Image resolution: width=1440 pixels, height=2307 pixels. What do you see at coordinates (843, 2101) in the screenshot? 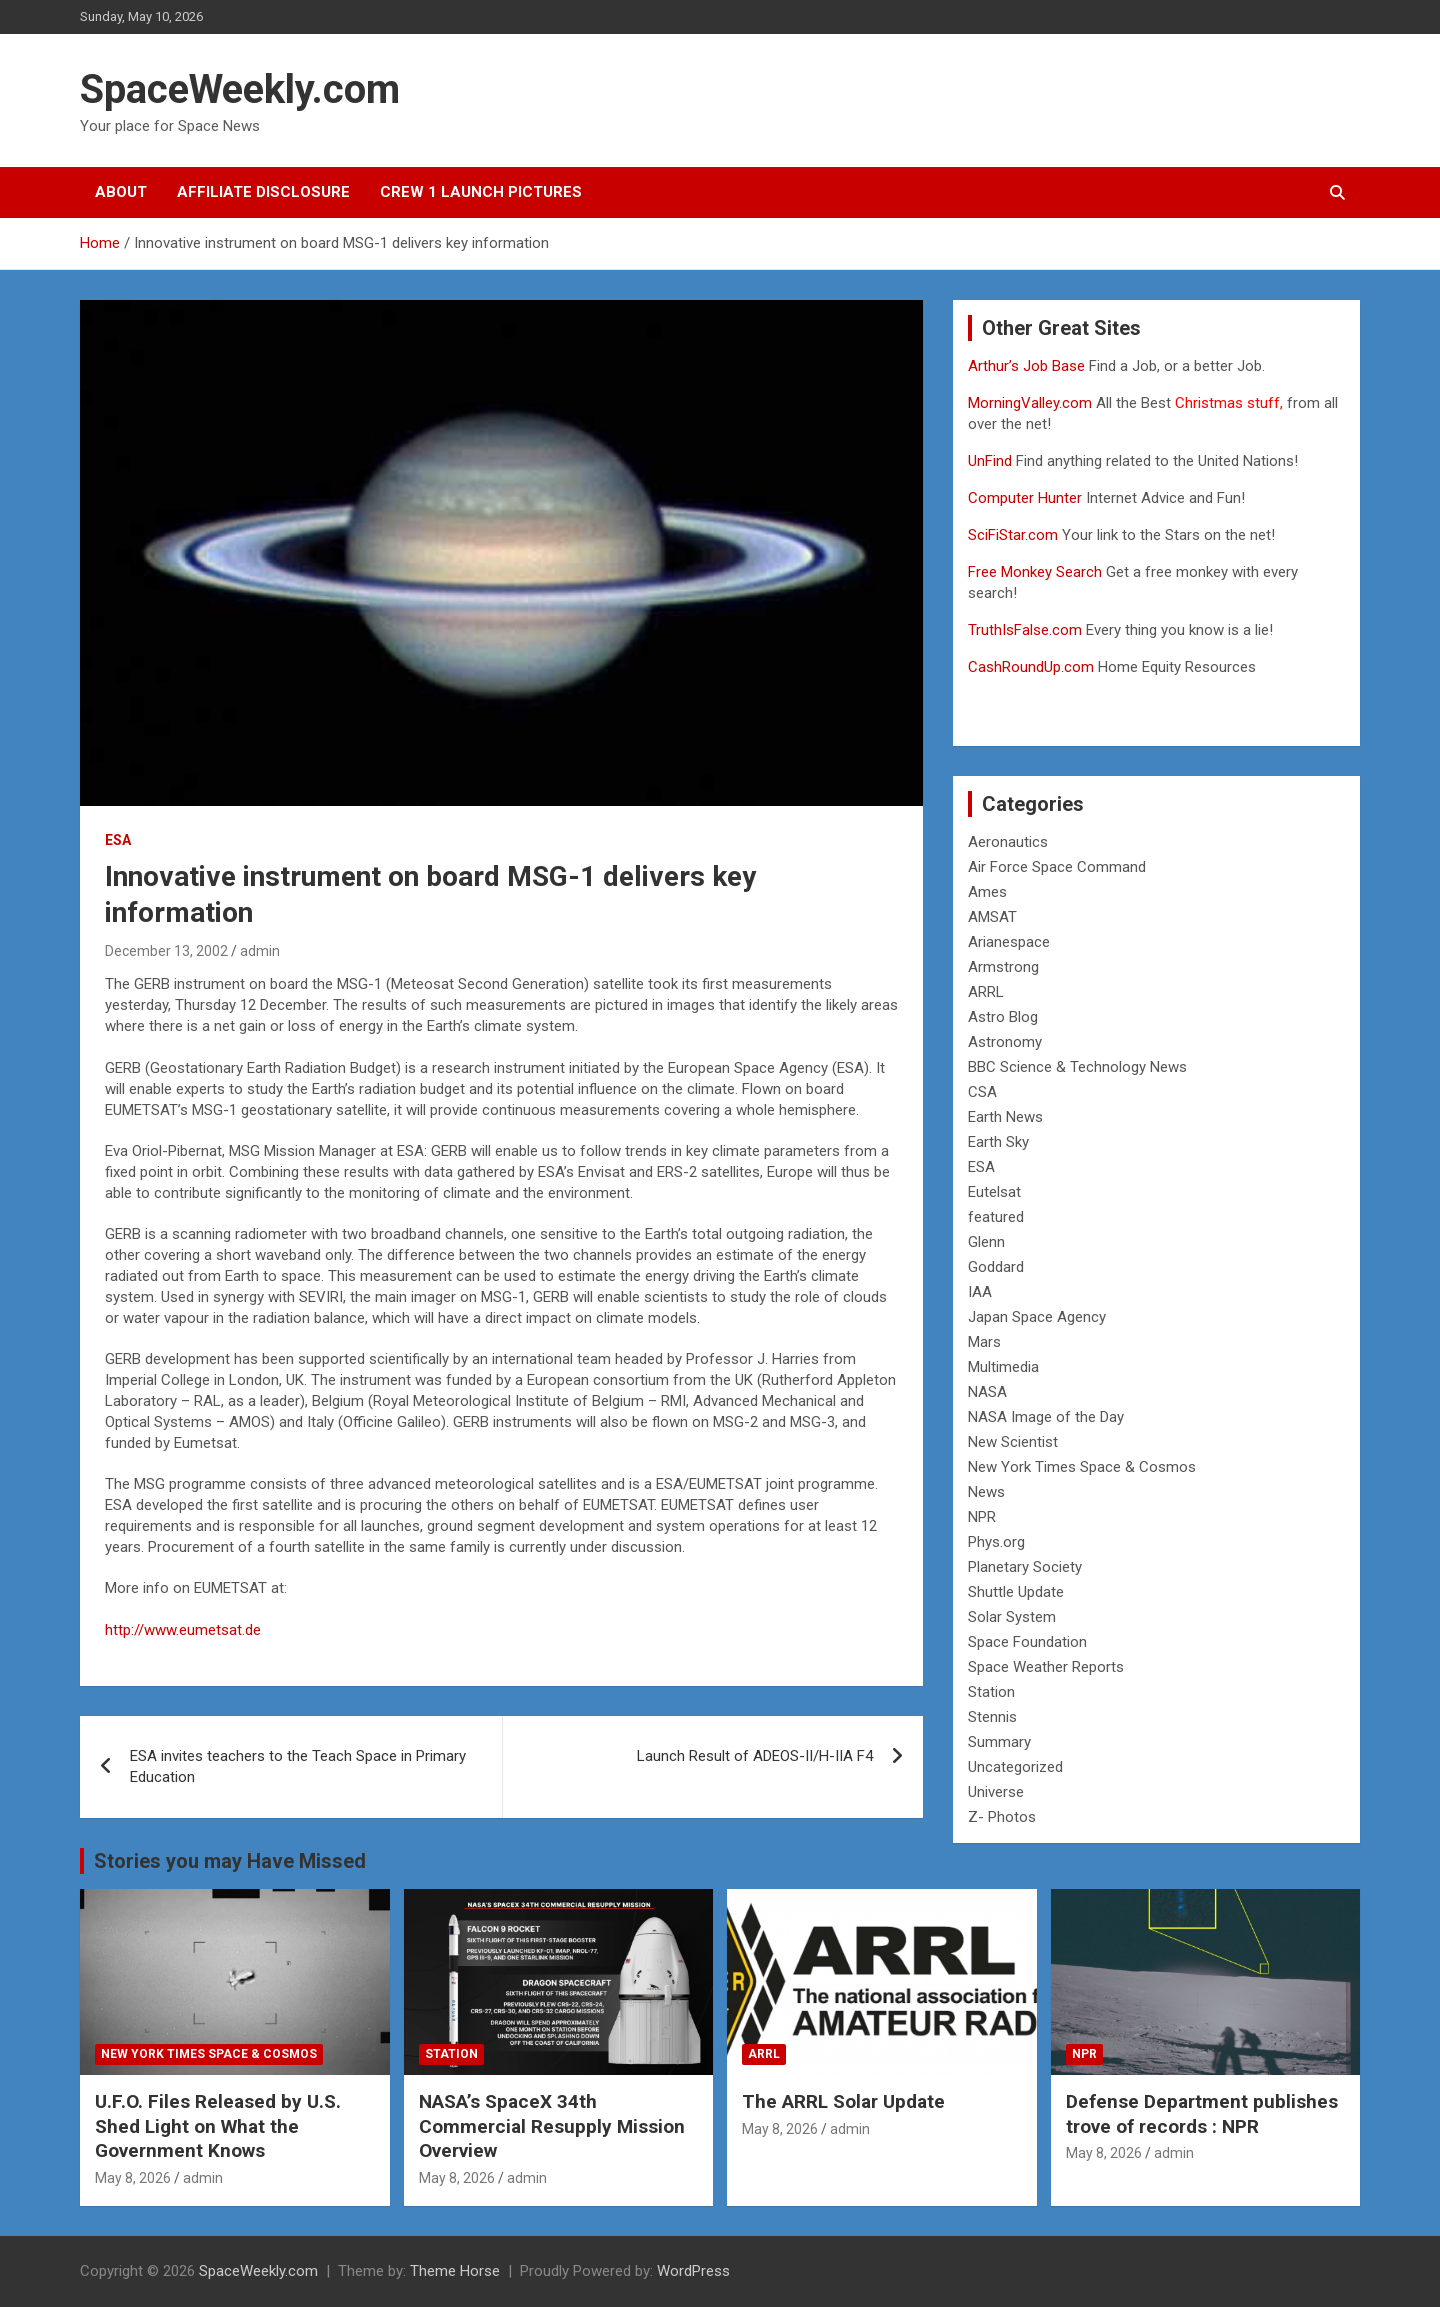
I see `The ARRL Solar Update` at bounding box center [843, 2101].